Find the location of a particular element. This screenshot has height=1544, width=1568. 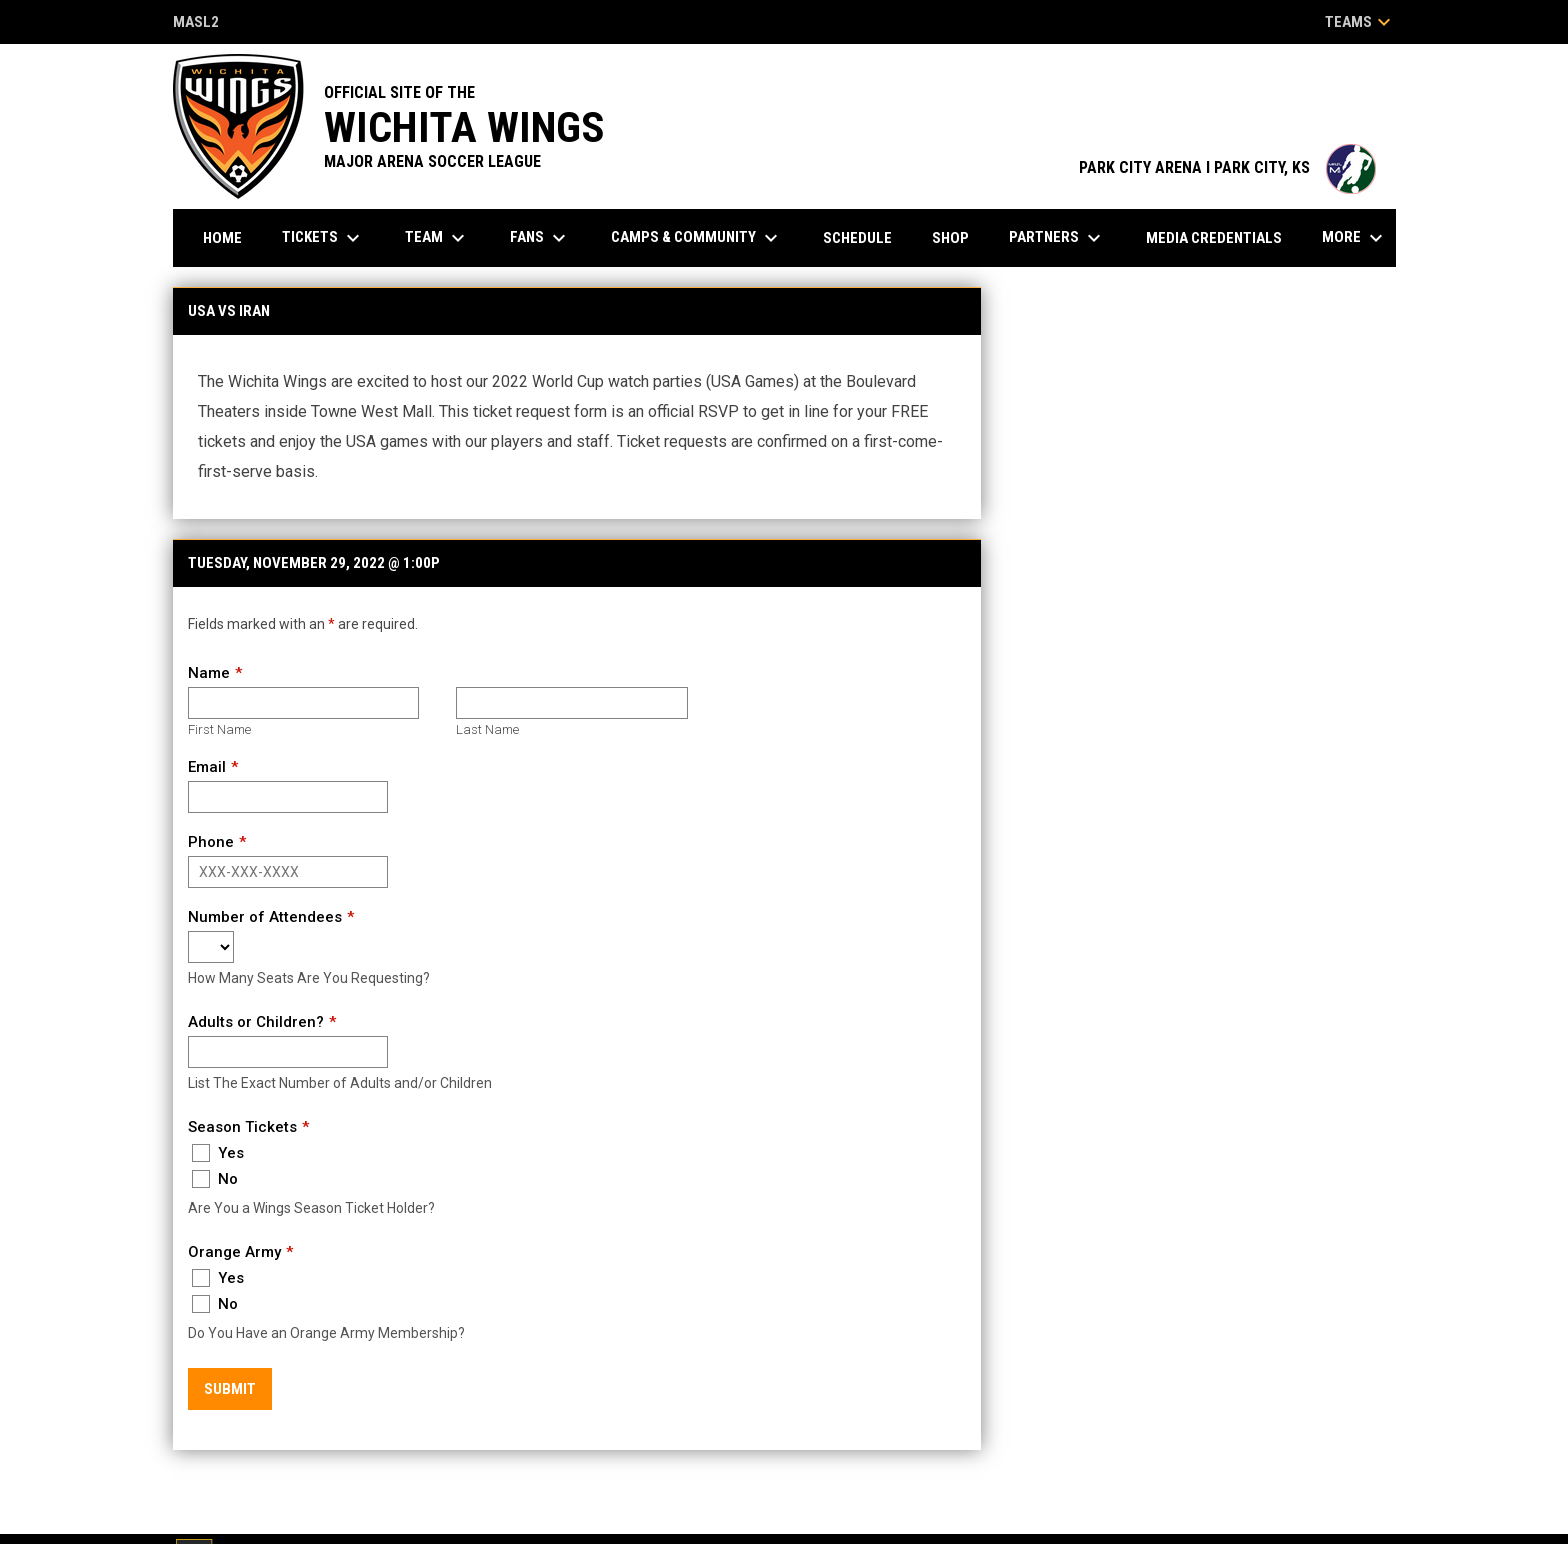

Season Tickets is located at coordinates (242, 1127).